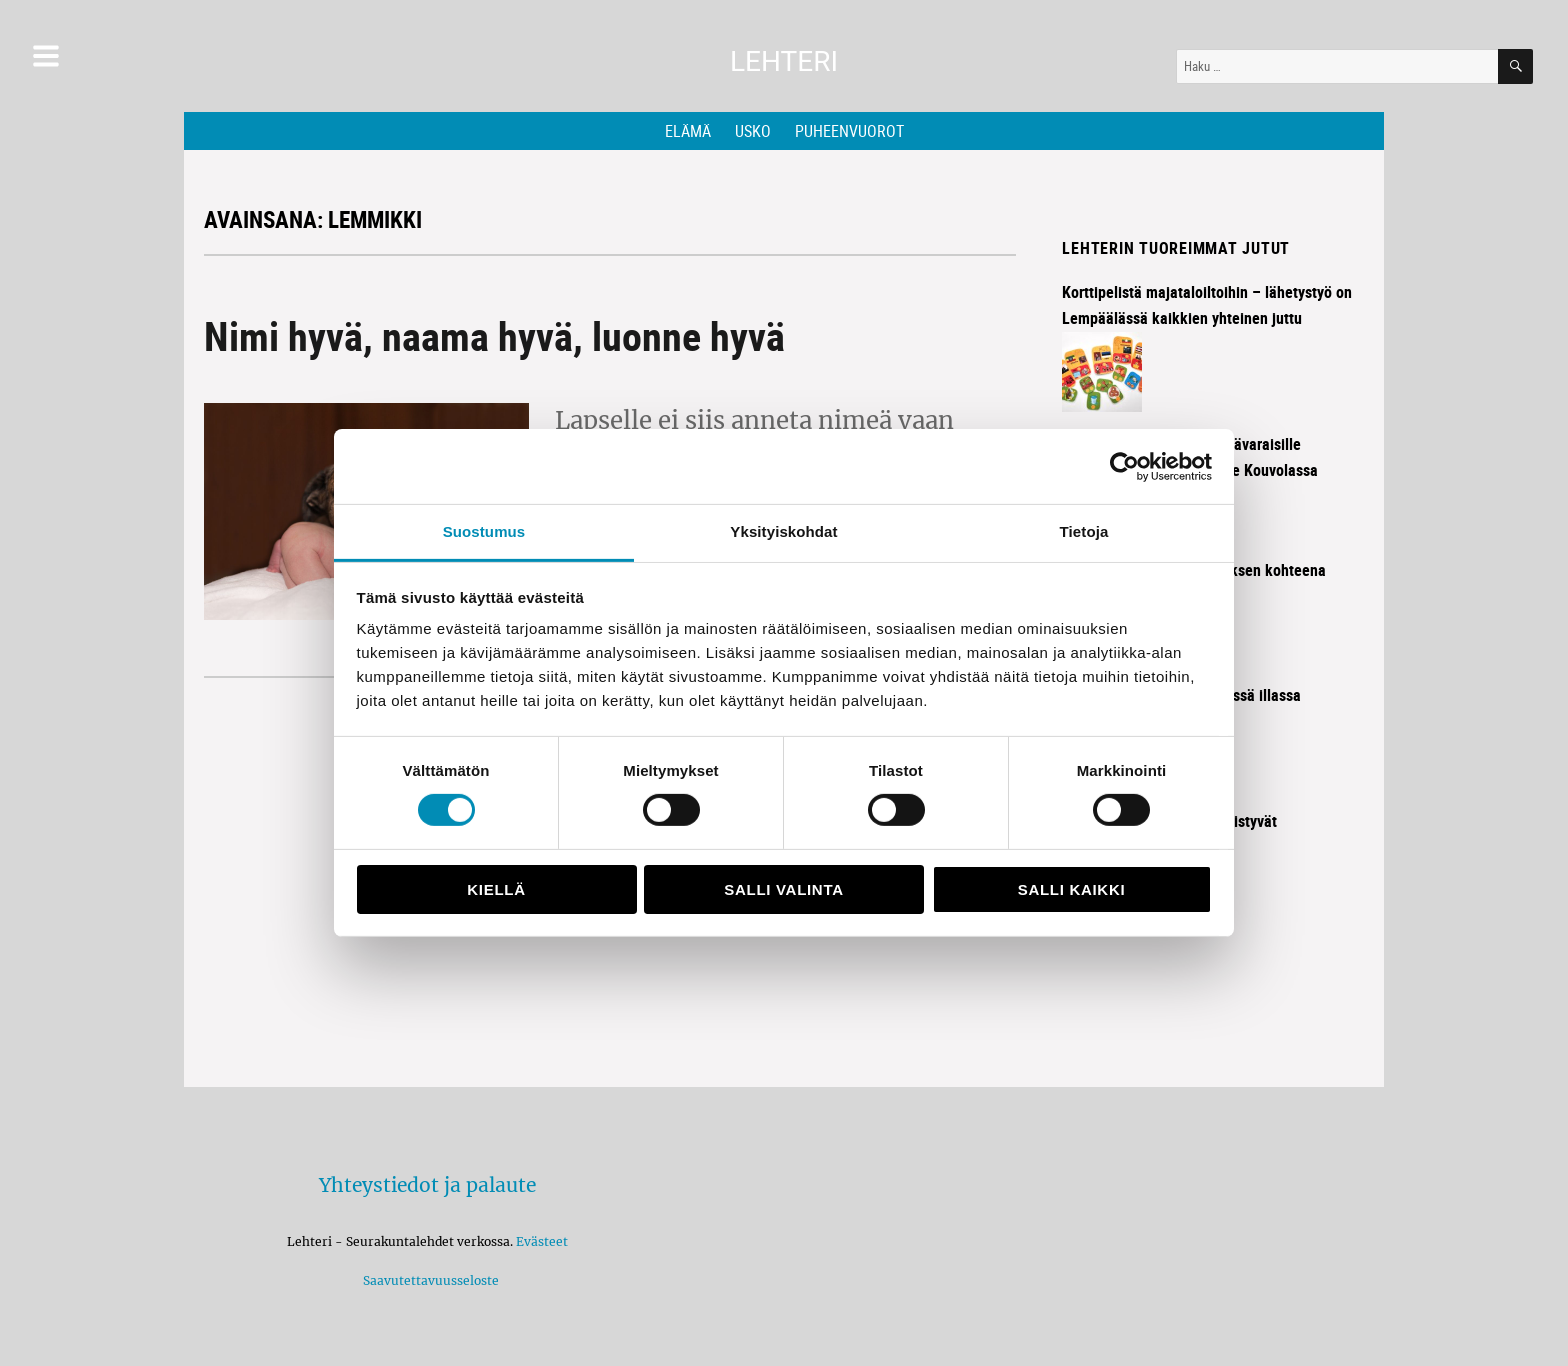 Image resolution: width=1568 pixels, height=1366 pixels. I want to click on Yhteystiedot ja palaute, so click(427, 1185).